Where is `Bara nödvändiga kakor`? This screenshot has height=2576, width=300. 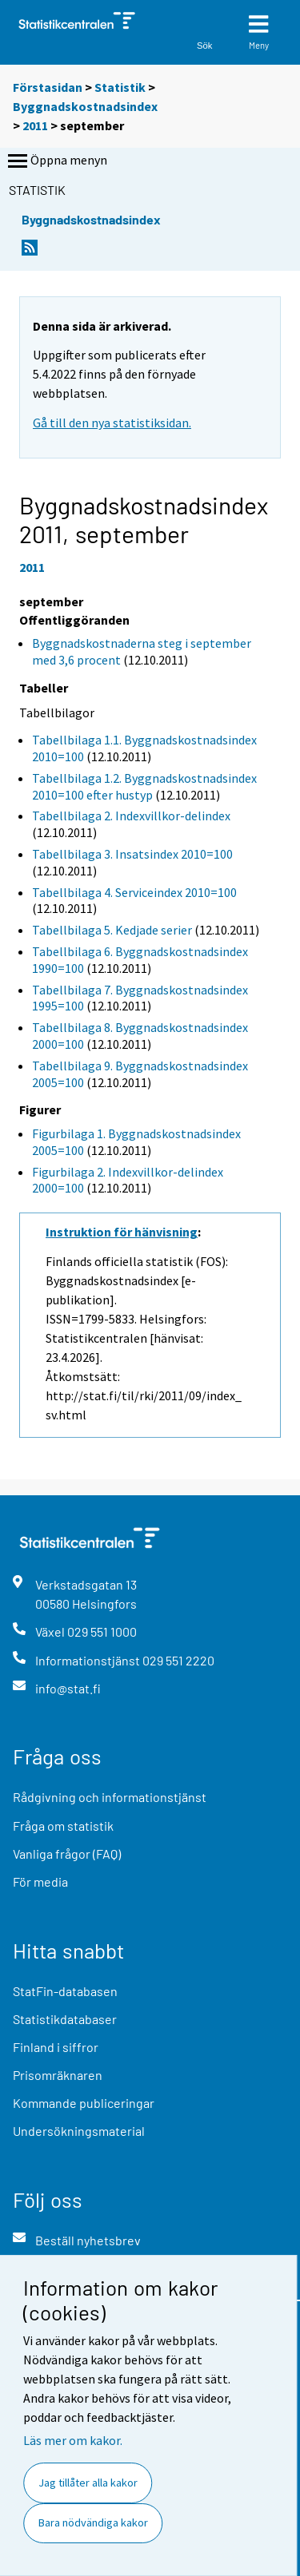 Bara nödvändiga kakor is located at coordinates (93, 2522).